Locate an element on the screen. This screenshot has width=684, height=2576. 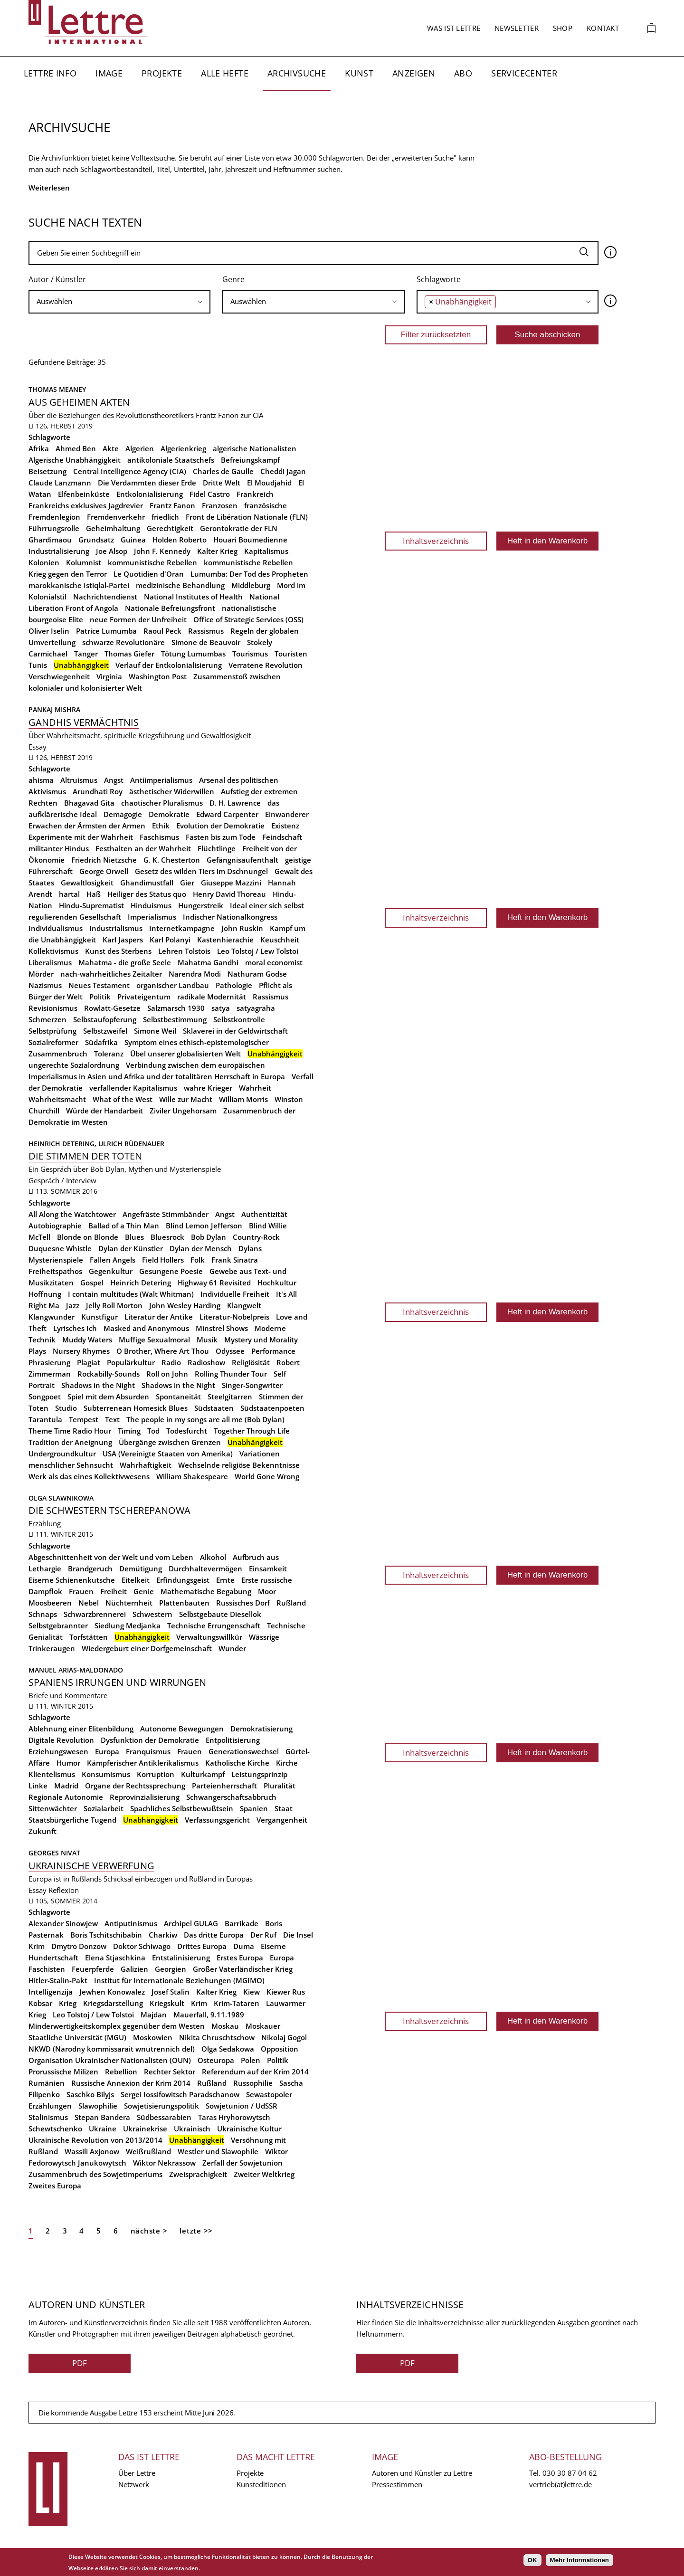
Liberalismus is located at coordinates (50, 962).